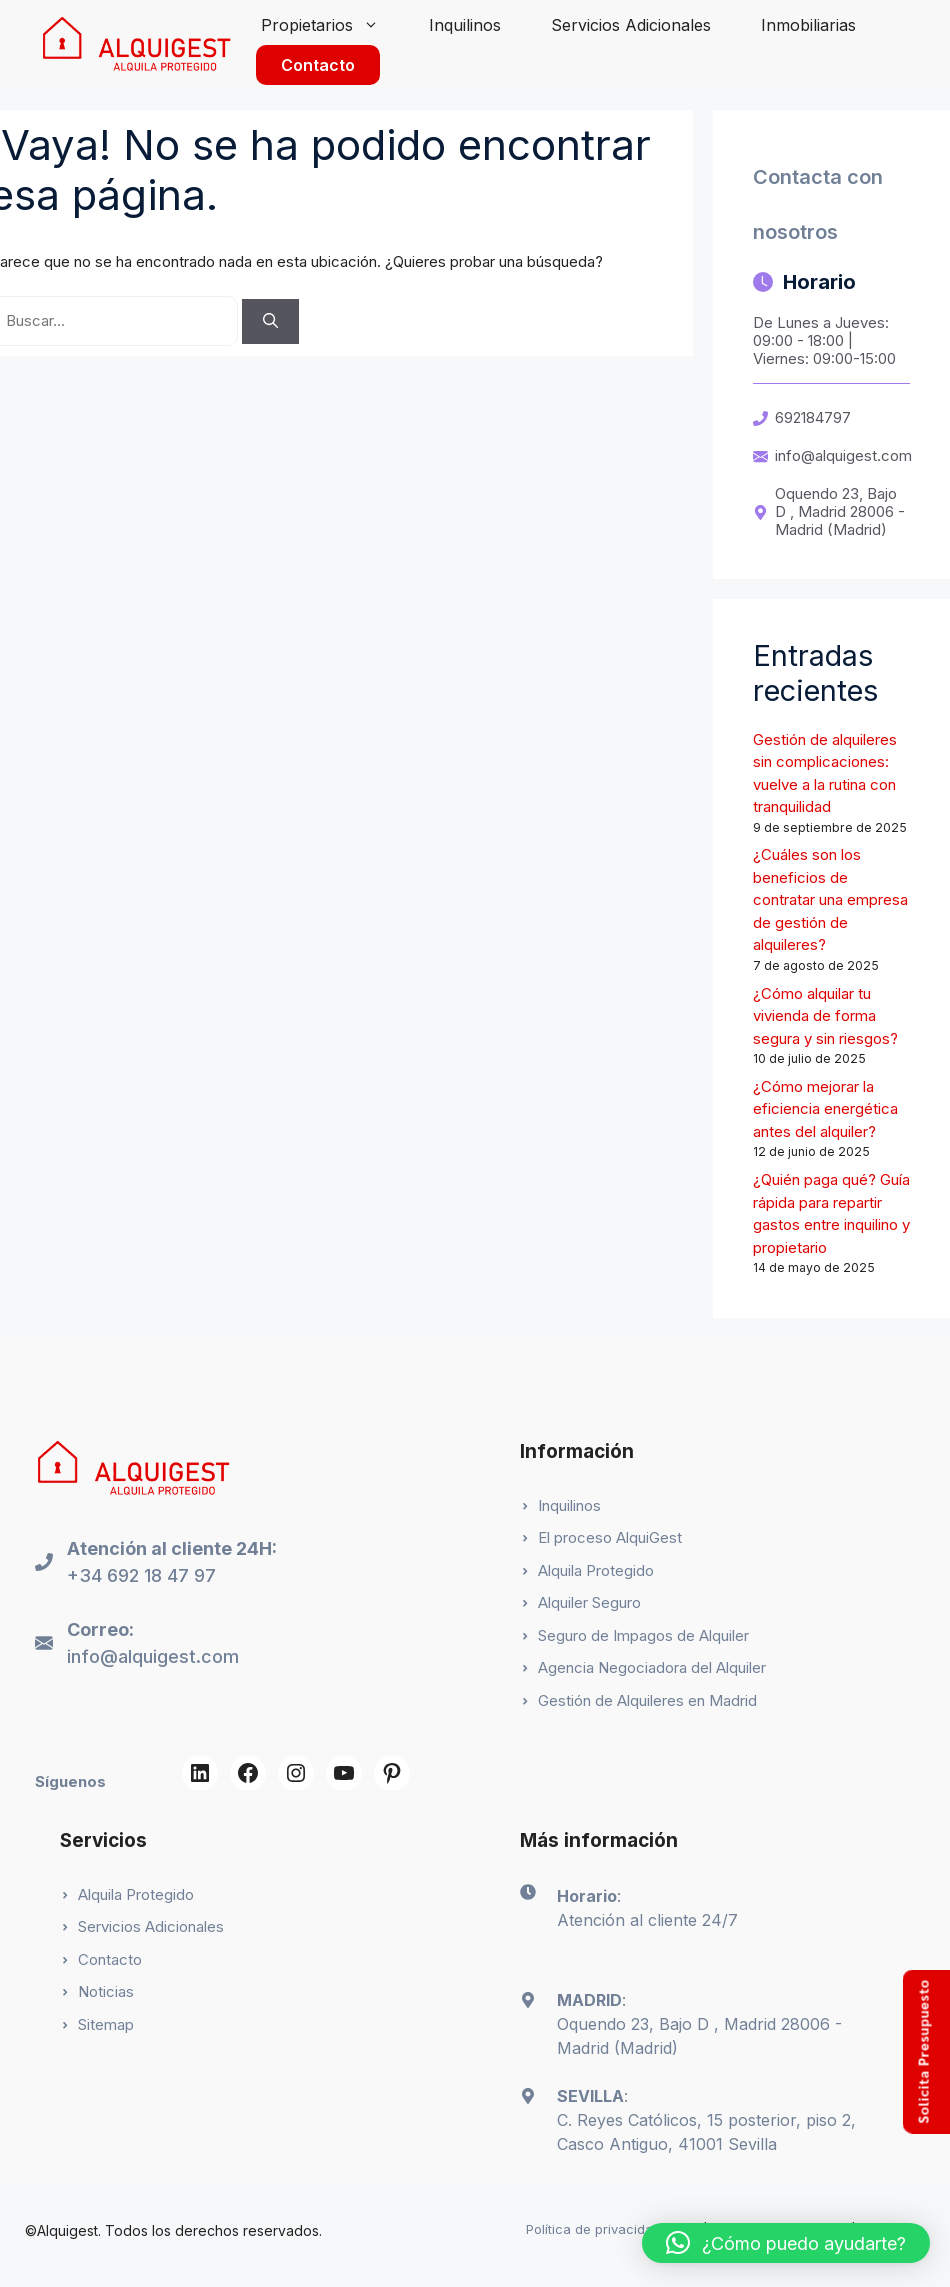  I want to click on Agencia Negociadora del Alquiler, so click(652, 1667).